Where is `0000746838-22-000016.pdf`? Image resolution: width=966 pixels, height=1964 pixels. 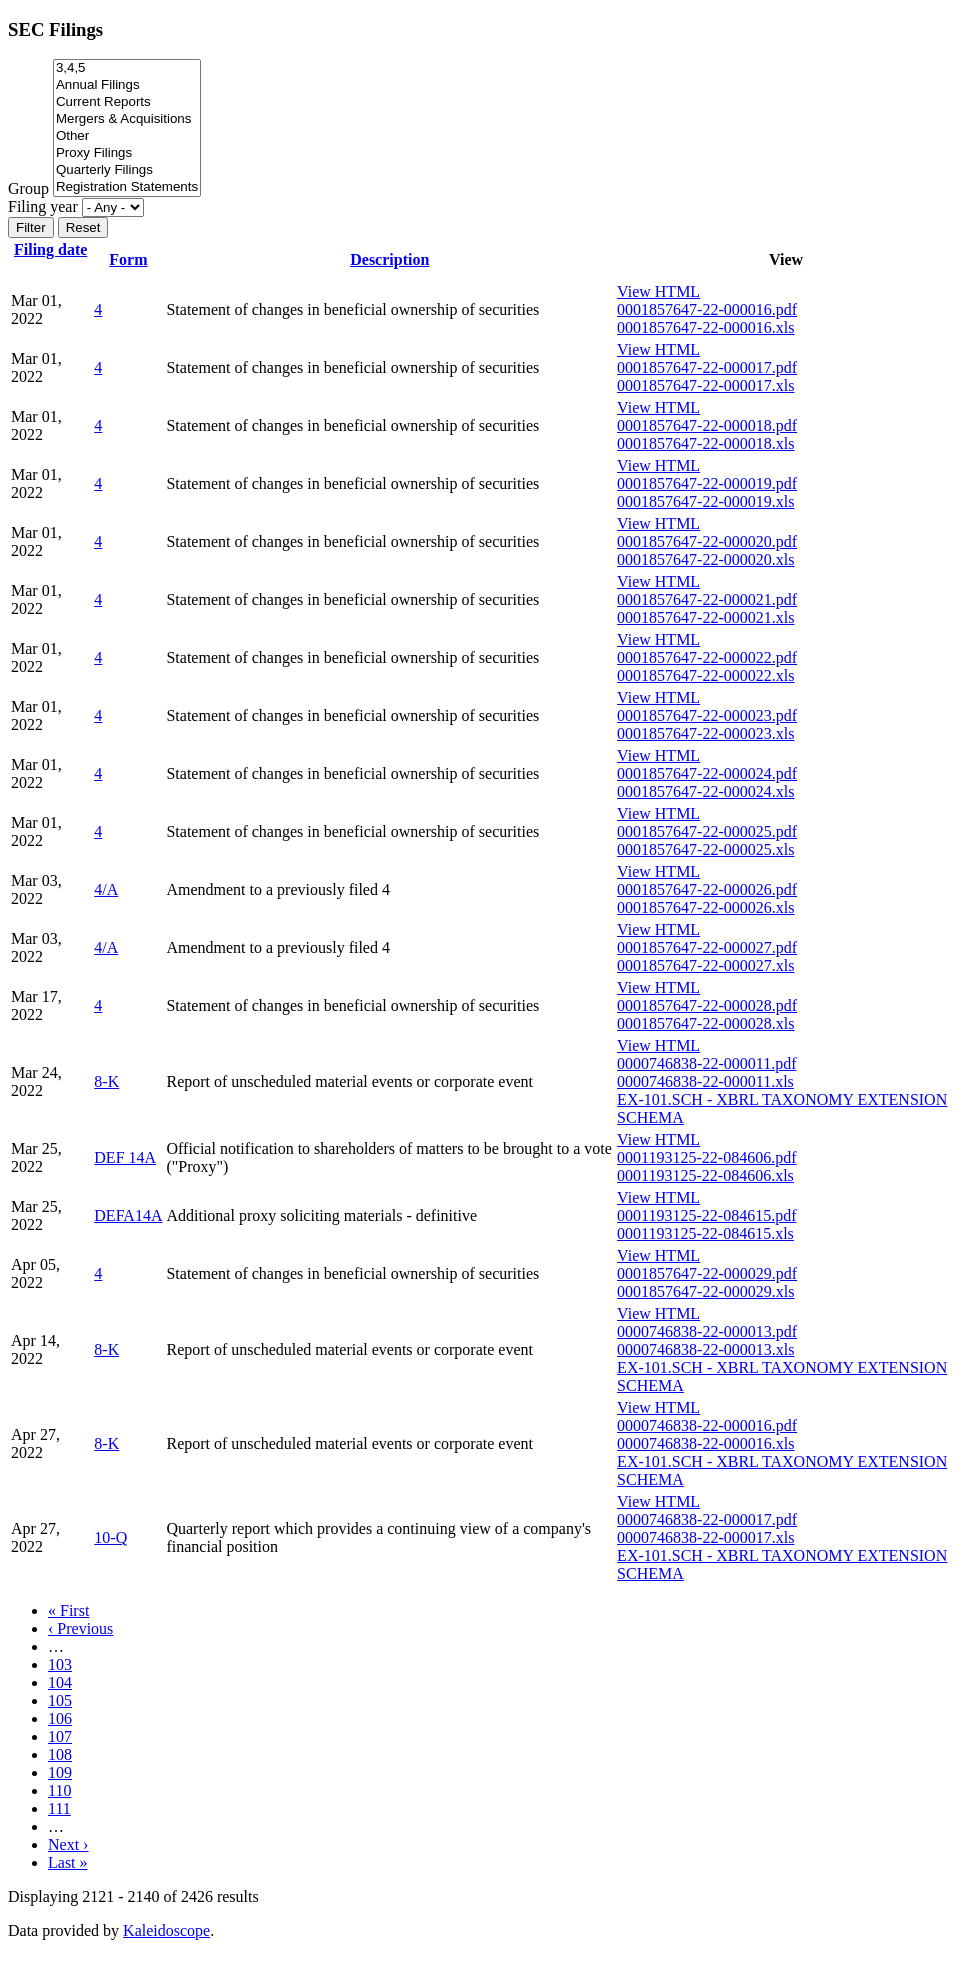
0000746838-22-000016.pdf is located at coordinates (707, 1425).